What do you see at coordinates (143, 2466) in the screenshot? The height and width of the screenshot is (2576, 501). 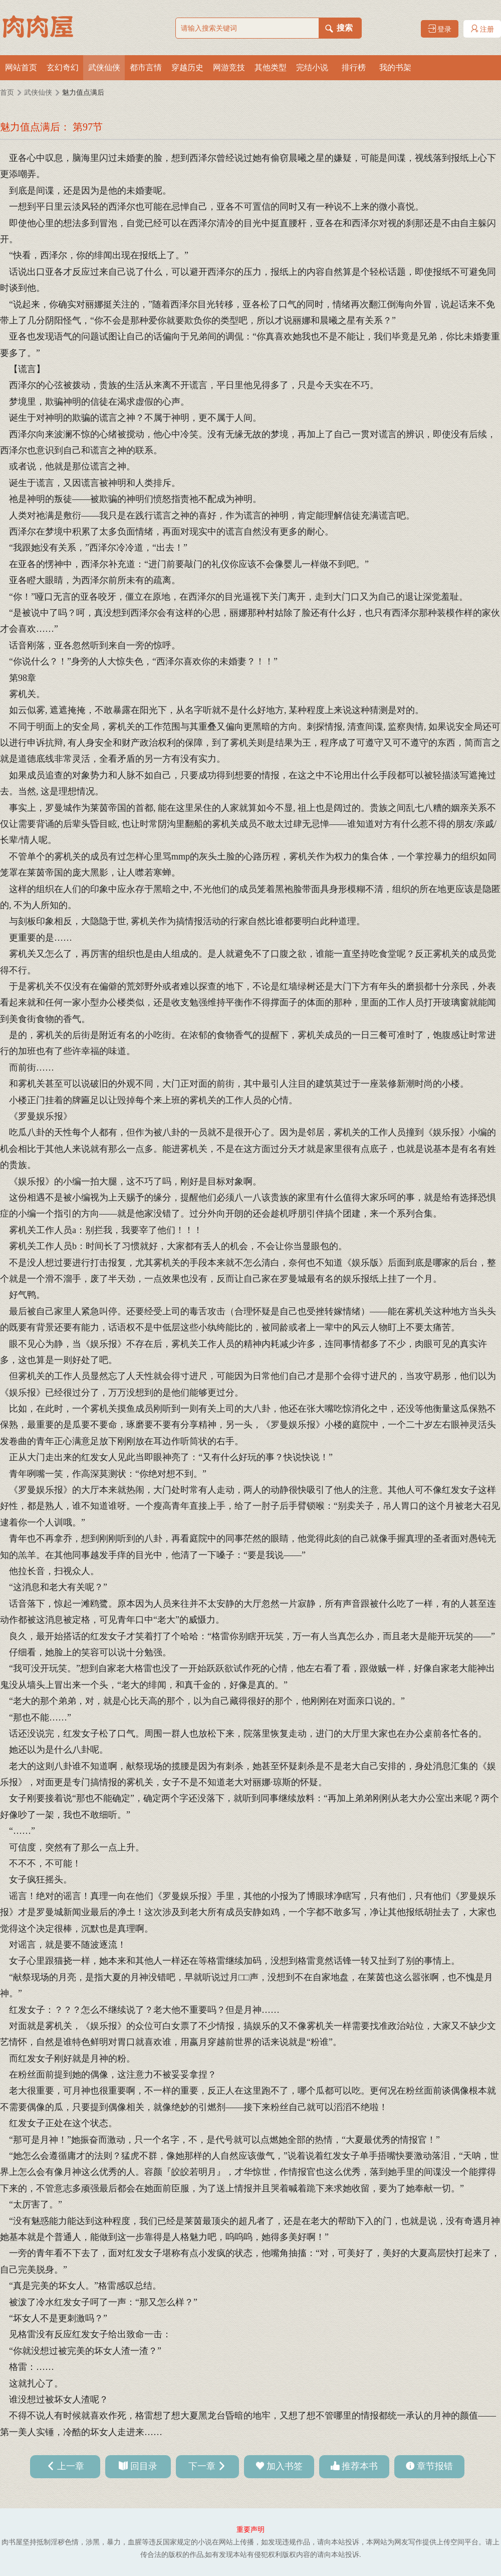 I see `回目录` at bounding box center [143, 2466].